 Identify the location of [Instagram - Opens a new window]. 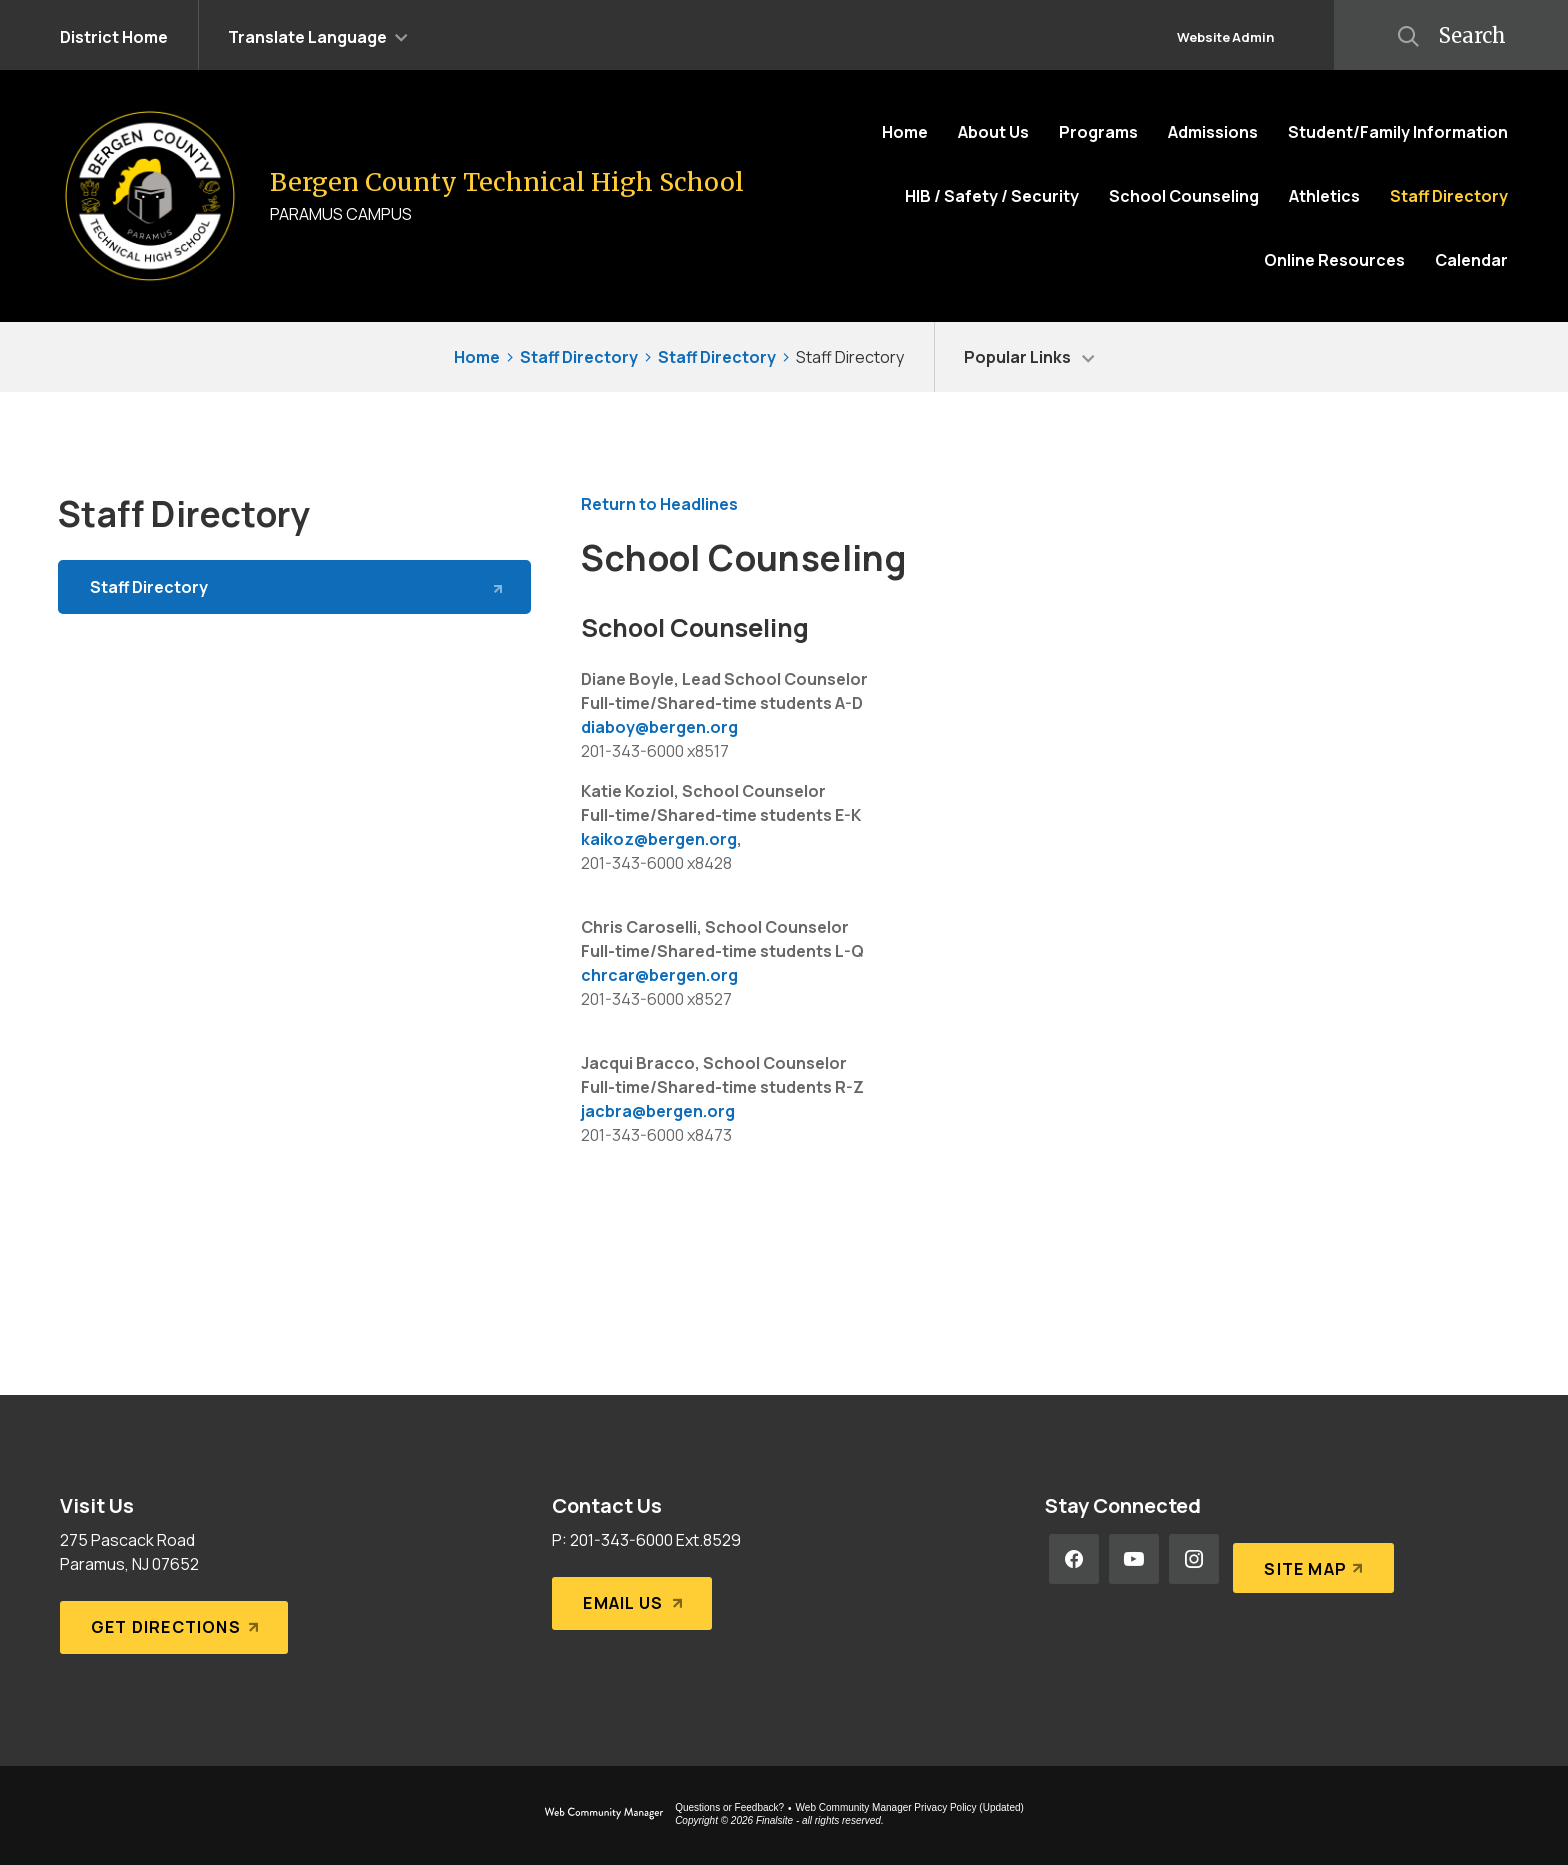
(1194, 1559).